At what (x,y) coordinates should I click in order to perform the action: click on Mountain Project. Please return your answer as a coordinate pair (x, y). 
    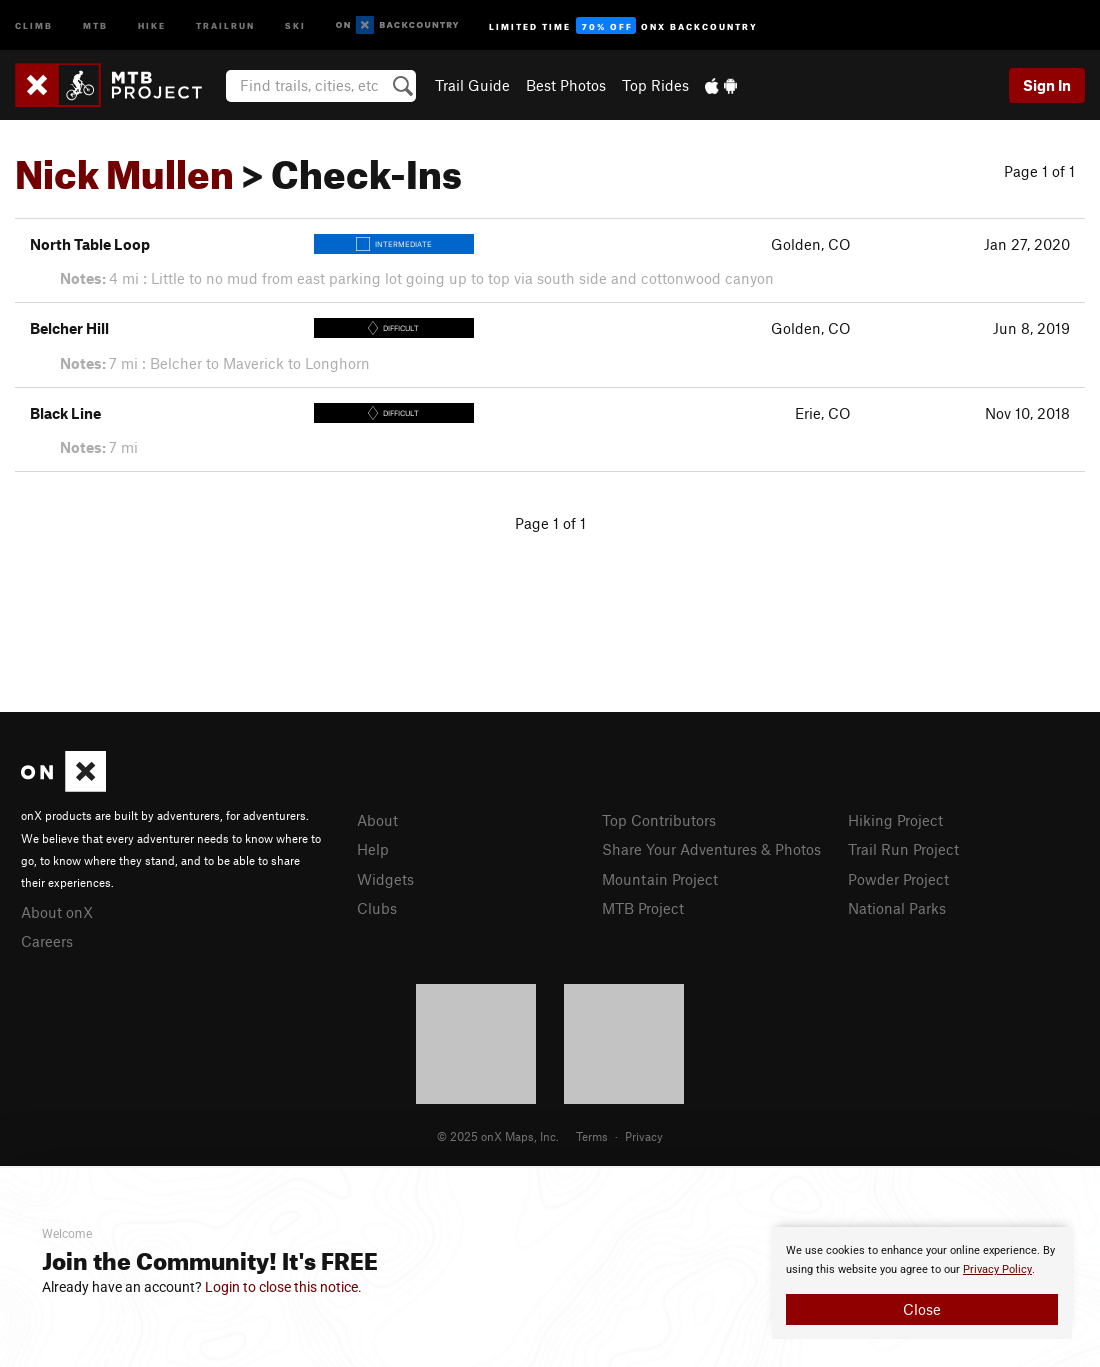
    Looking at the image, I should click on (660, 879).